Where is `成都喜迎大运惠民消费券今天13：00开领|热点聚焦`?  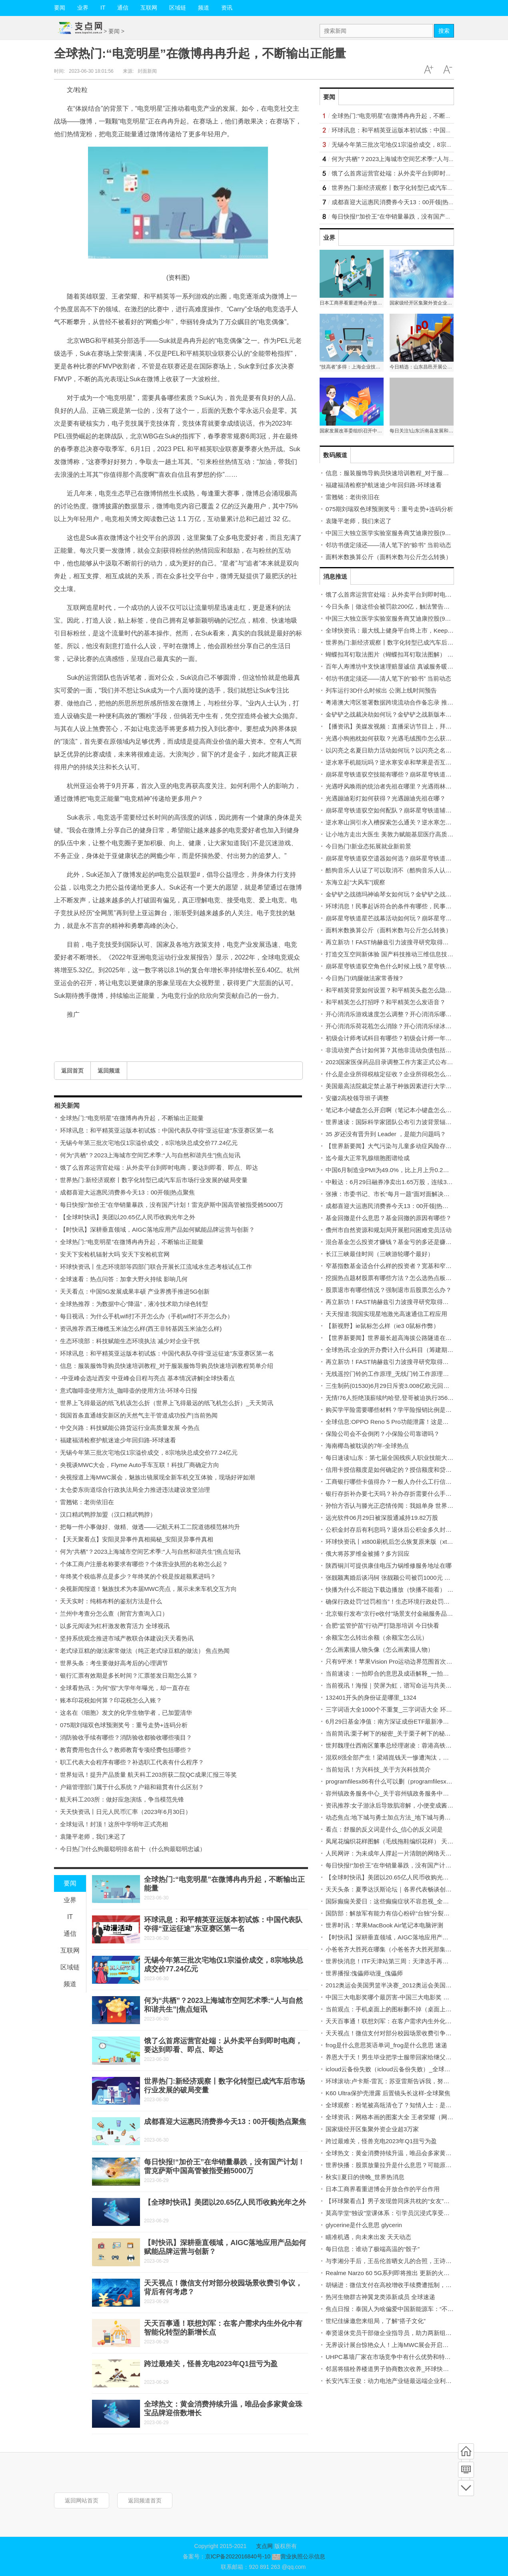
成都喜迎大运惠民消费券今天13：00开领|热点聚焦 is located at coordinates (127, 1192).